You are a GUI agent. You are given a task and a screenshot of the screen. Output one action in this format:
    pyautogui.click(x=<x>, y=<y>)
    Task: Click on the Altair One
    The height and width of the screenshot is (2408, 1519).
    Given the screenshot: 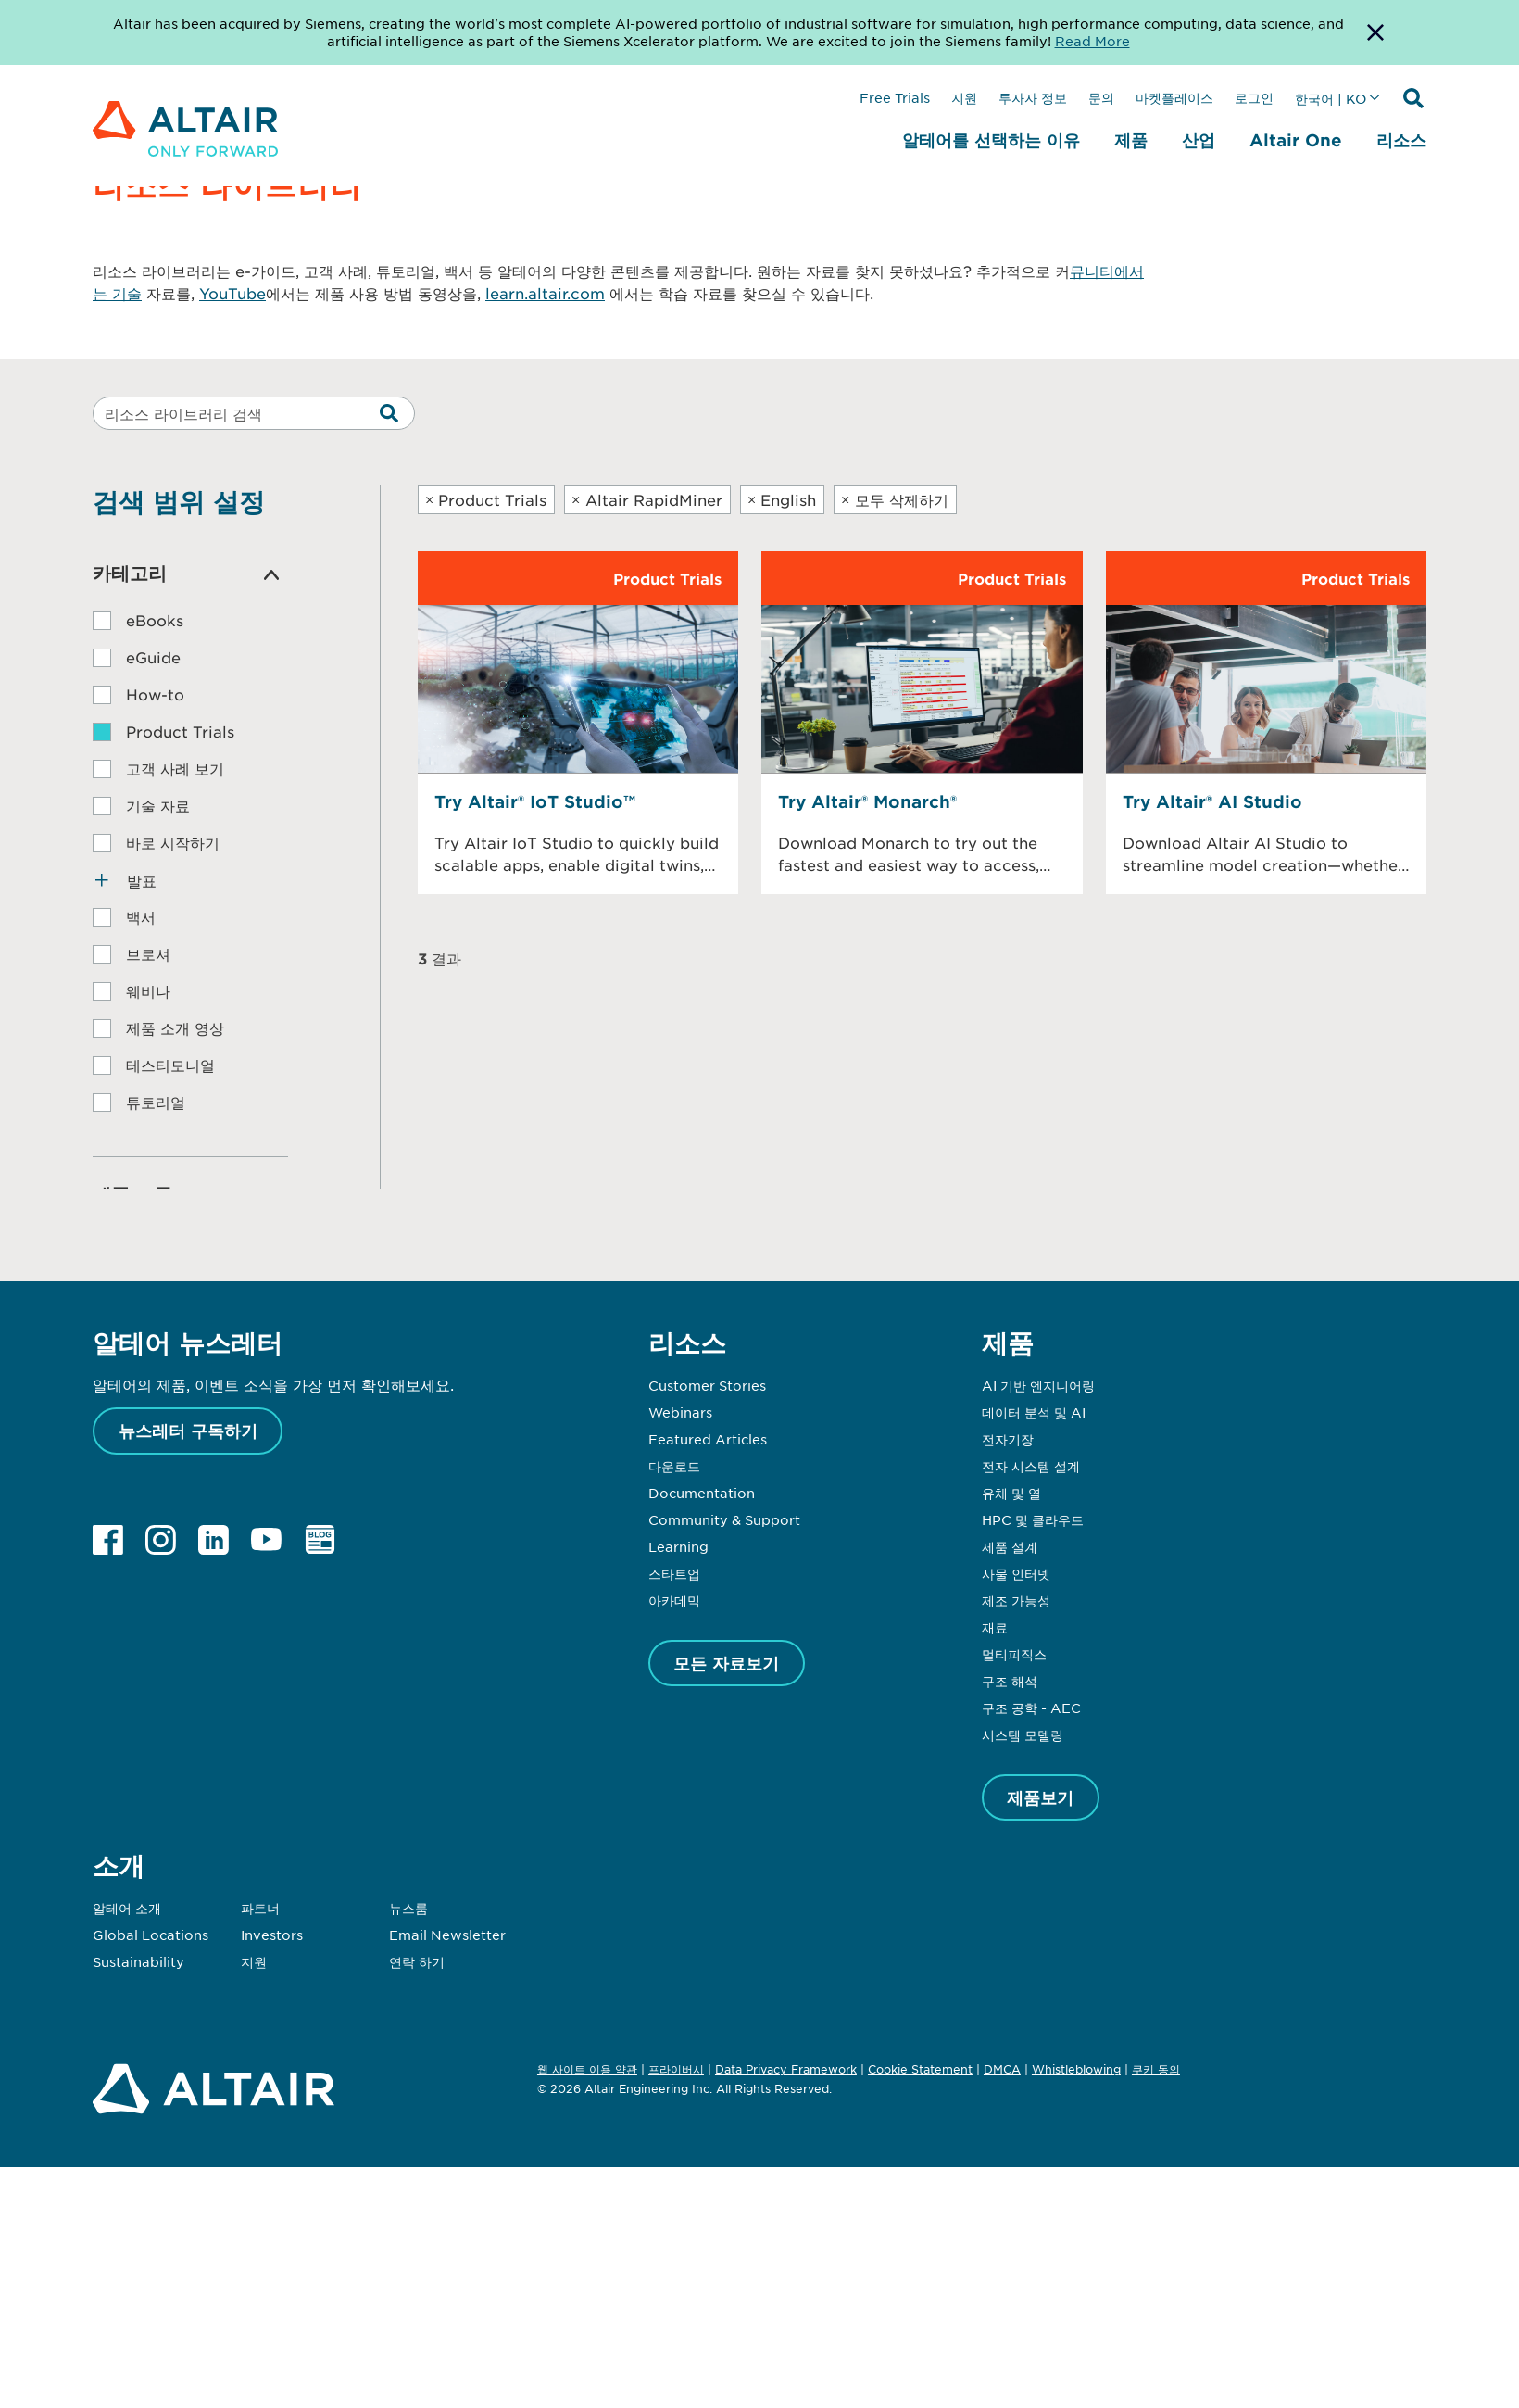 What is the action you would take?
    pyautogui.click(x=1295, y=140)
    